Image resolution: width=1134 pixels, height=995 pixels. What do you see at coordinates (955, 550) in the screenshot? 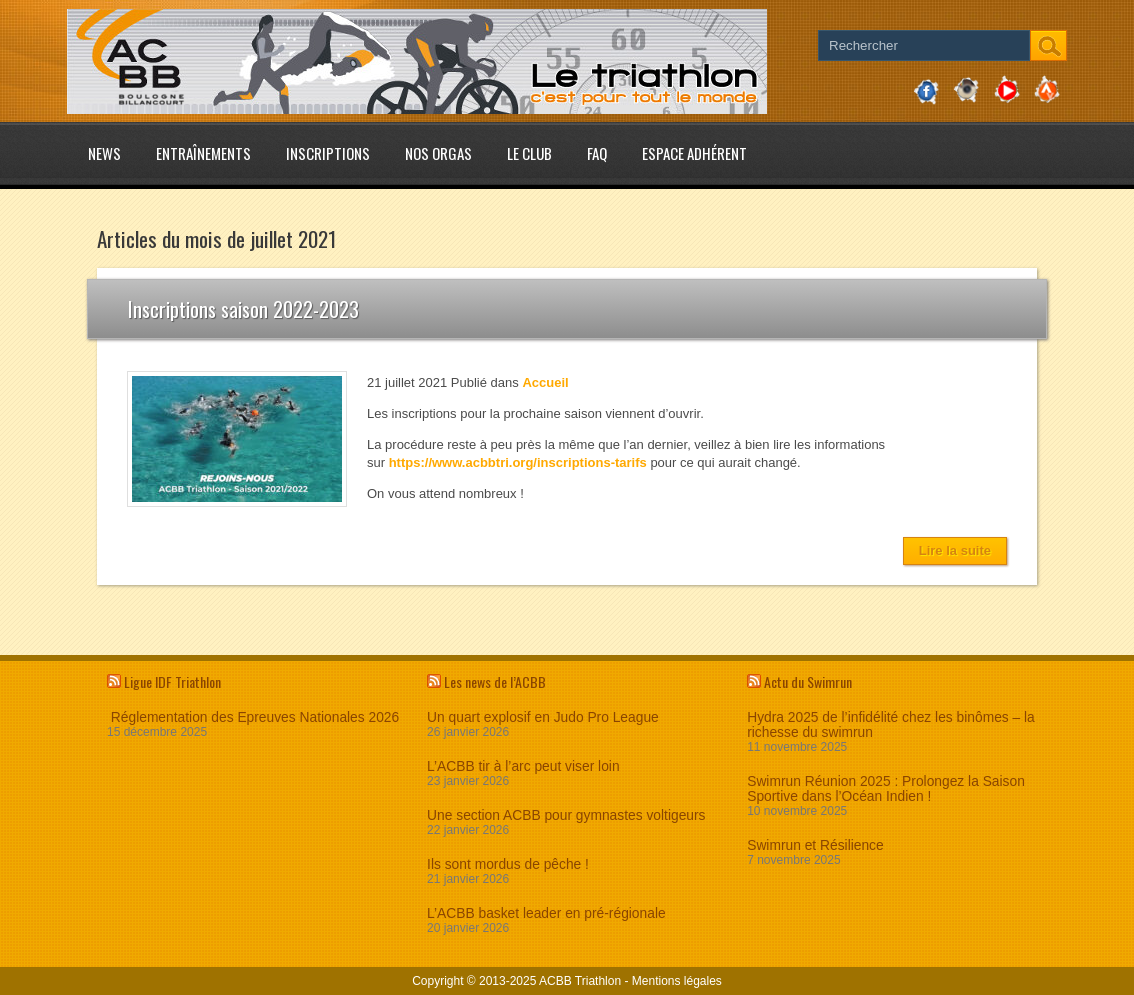
I see `Lire la suite` at bounding box center [955, 550].